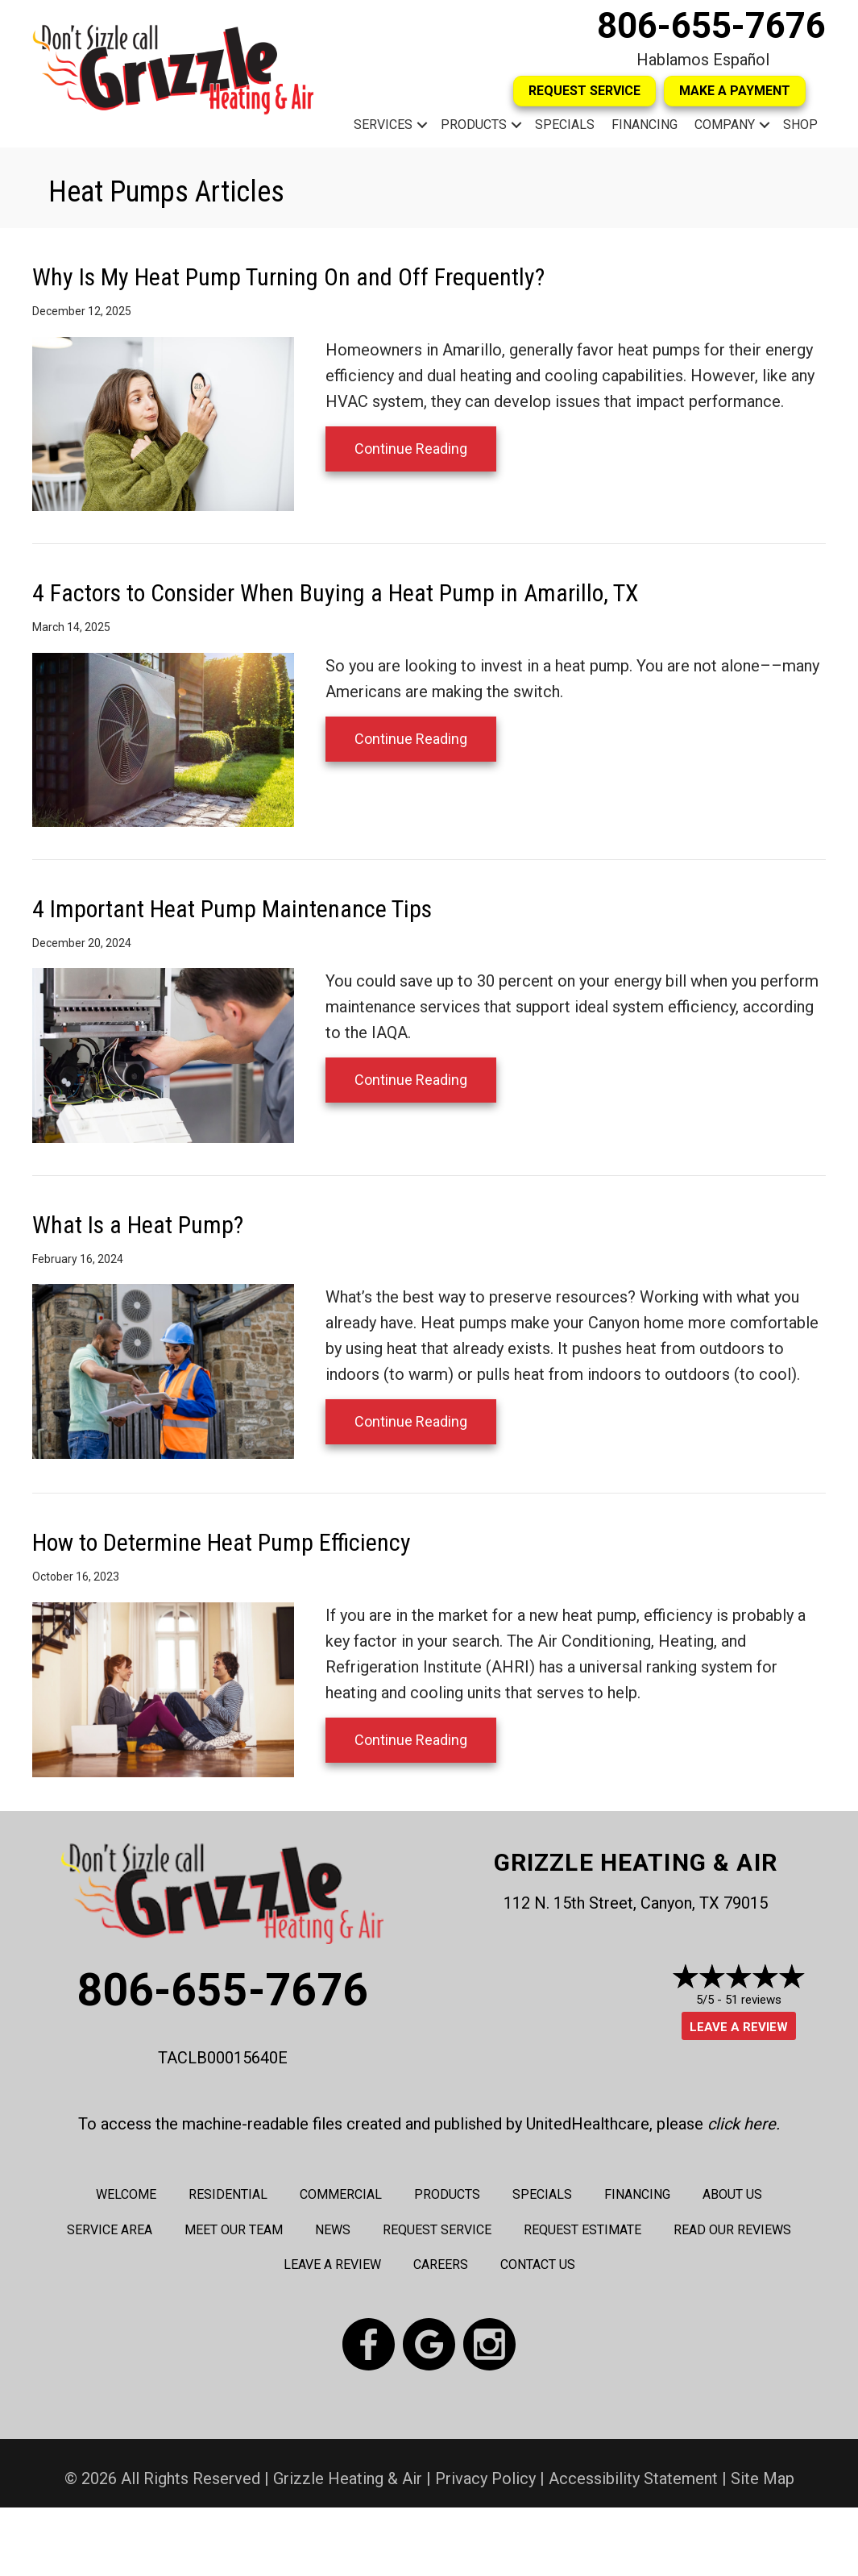  Describe the element at coordinates (739, 2027) in the screenshot. I see `Leave a Review` at that location.